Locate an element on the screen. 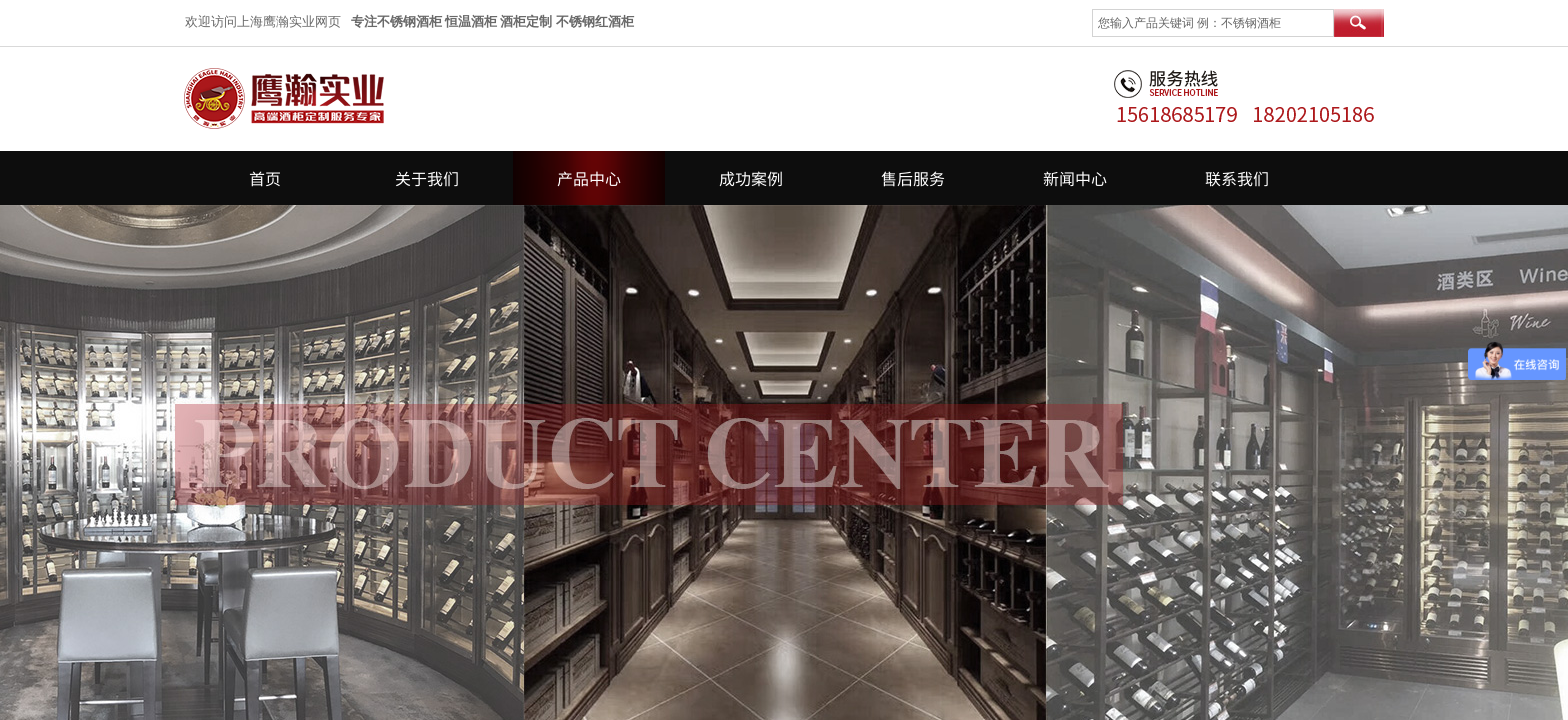 The image size is (1568, 720). 售后服务 is located at coordinates (913, 178).